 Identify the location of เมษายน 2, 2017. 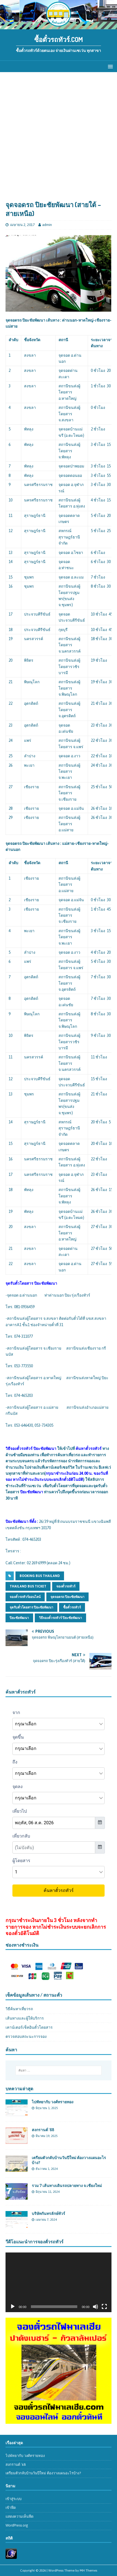
(22, 225).